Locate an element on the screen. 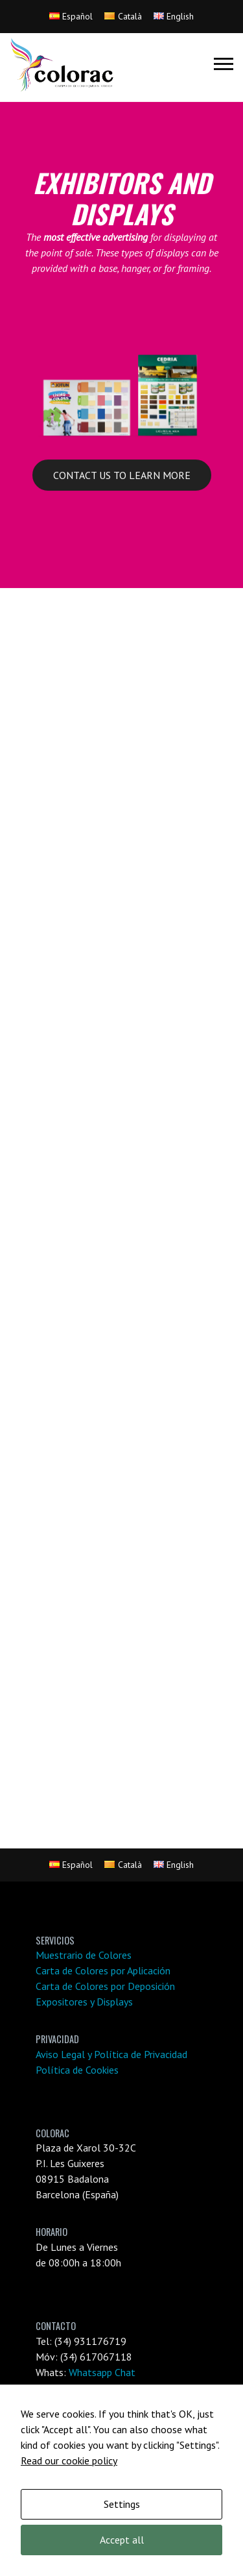  Muestrario de Colores is located at coordinates (84, 1954).